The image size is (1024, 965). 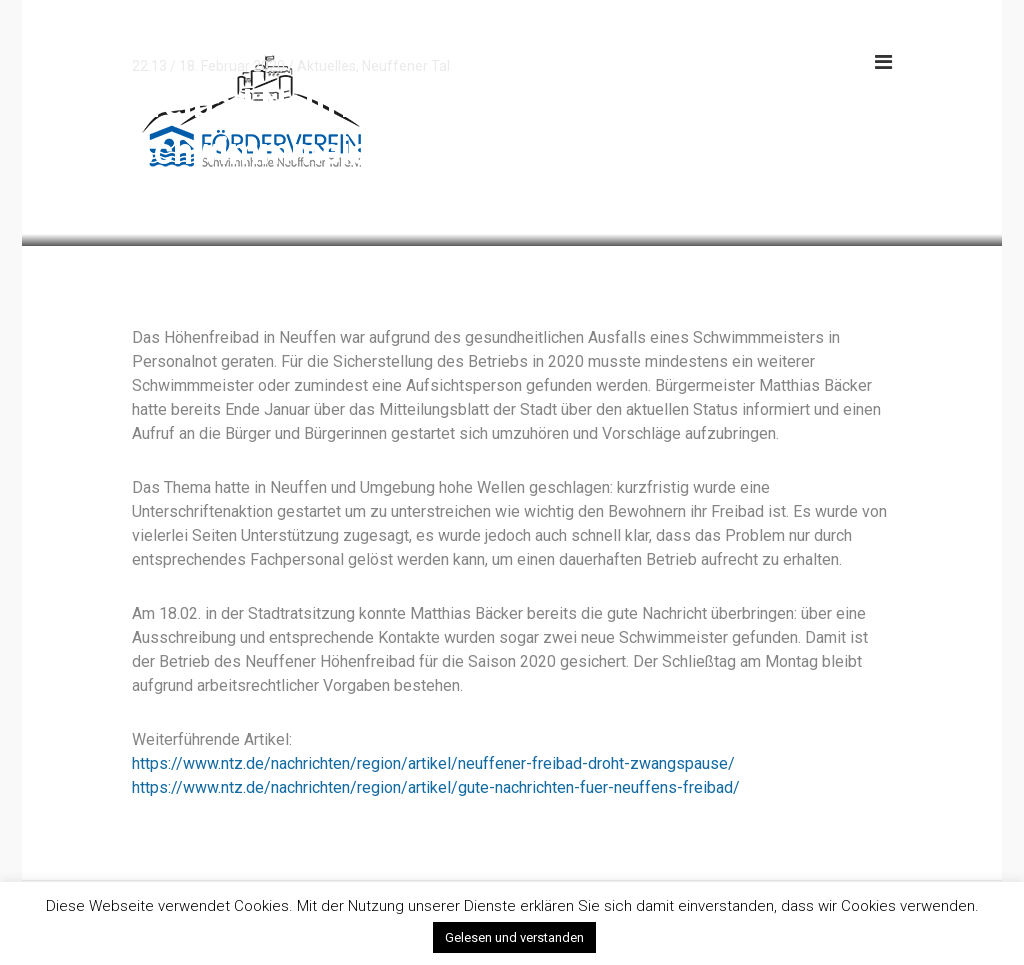 I want to click on Gelesen und verstanden [button], so click(x=514, y=937).